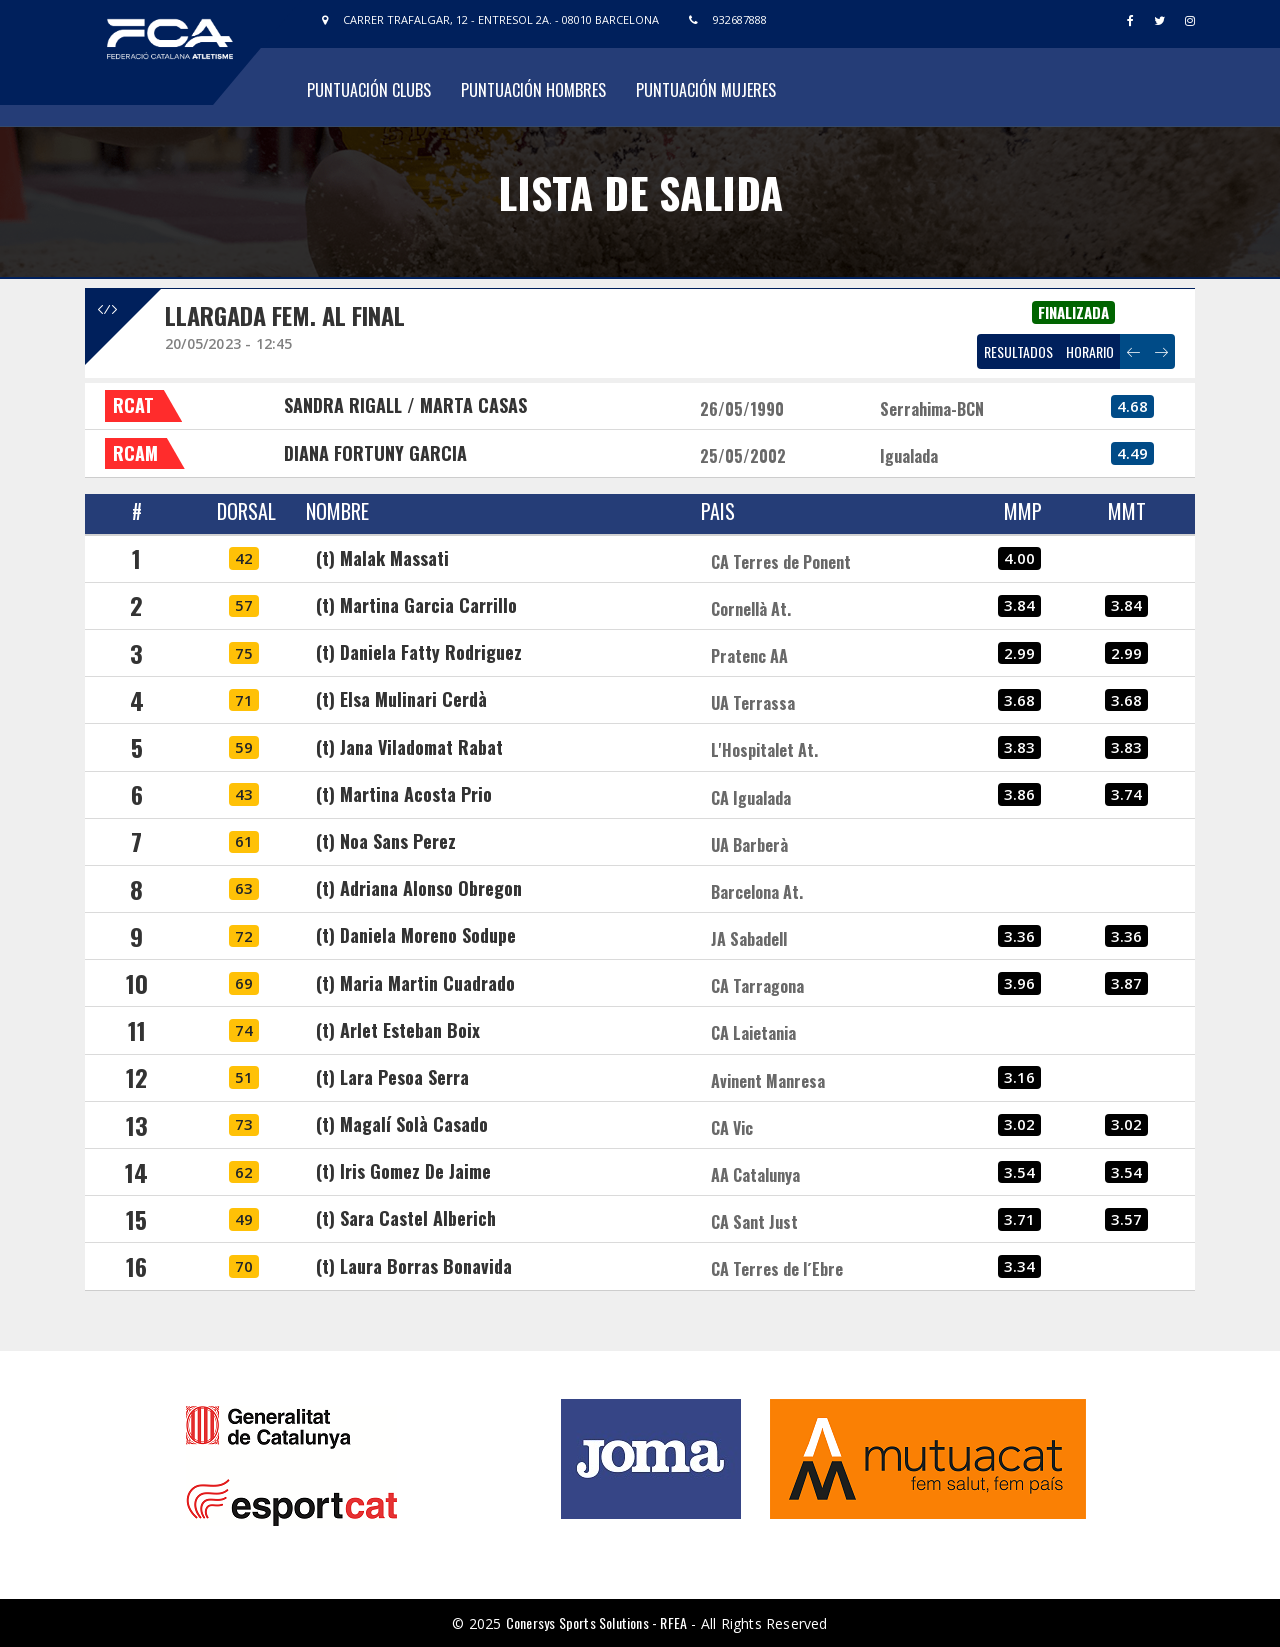 The image size is (1280, 1647). I want to click on (t) Noa Sans Perez, so click(386, 841).